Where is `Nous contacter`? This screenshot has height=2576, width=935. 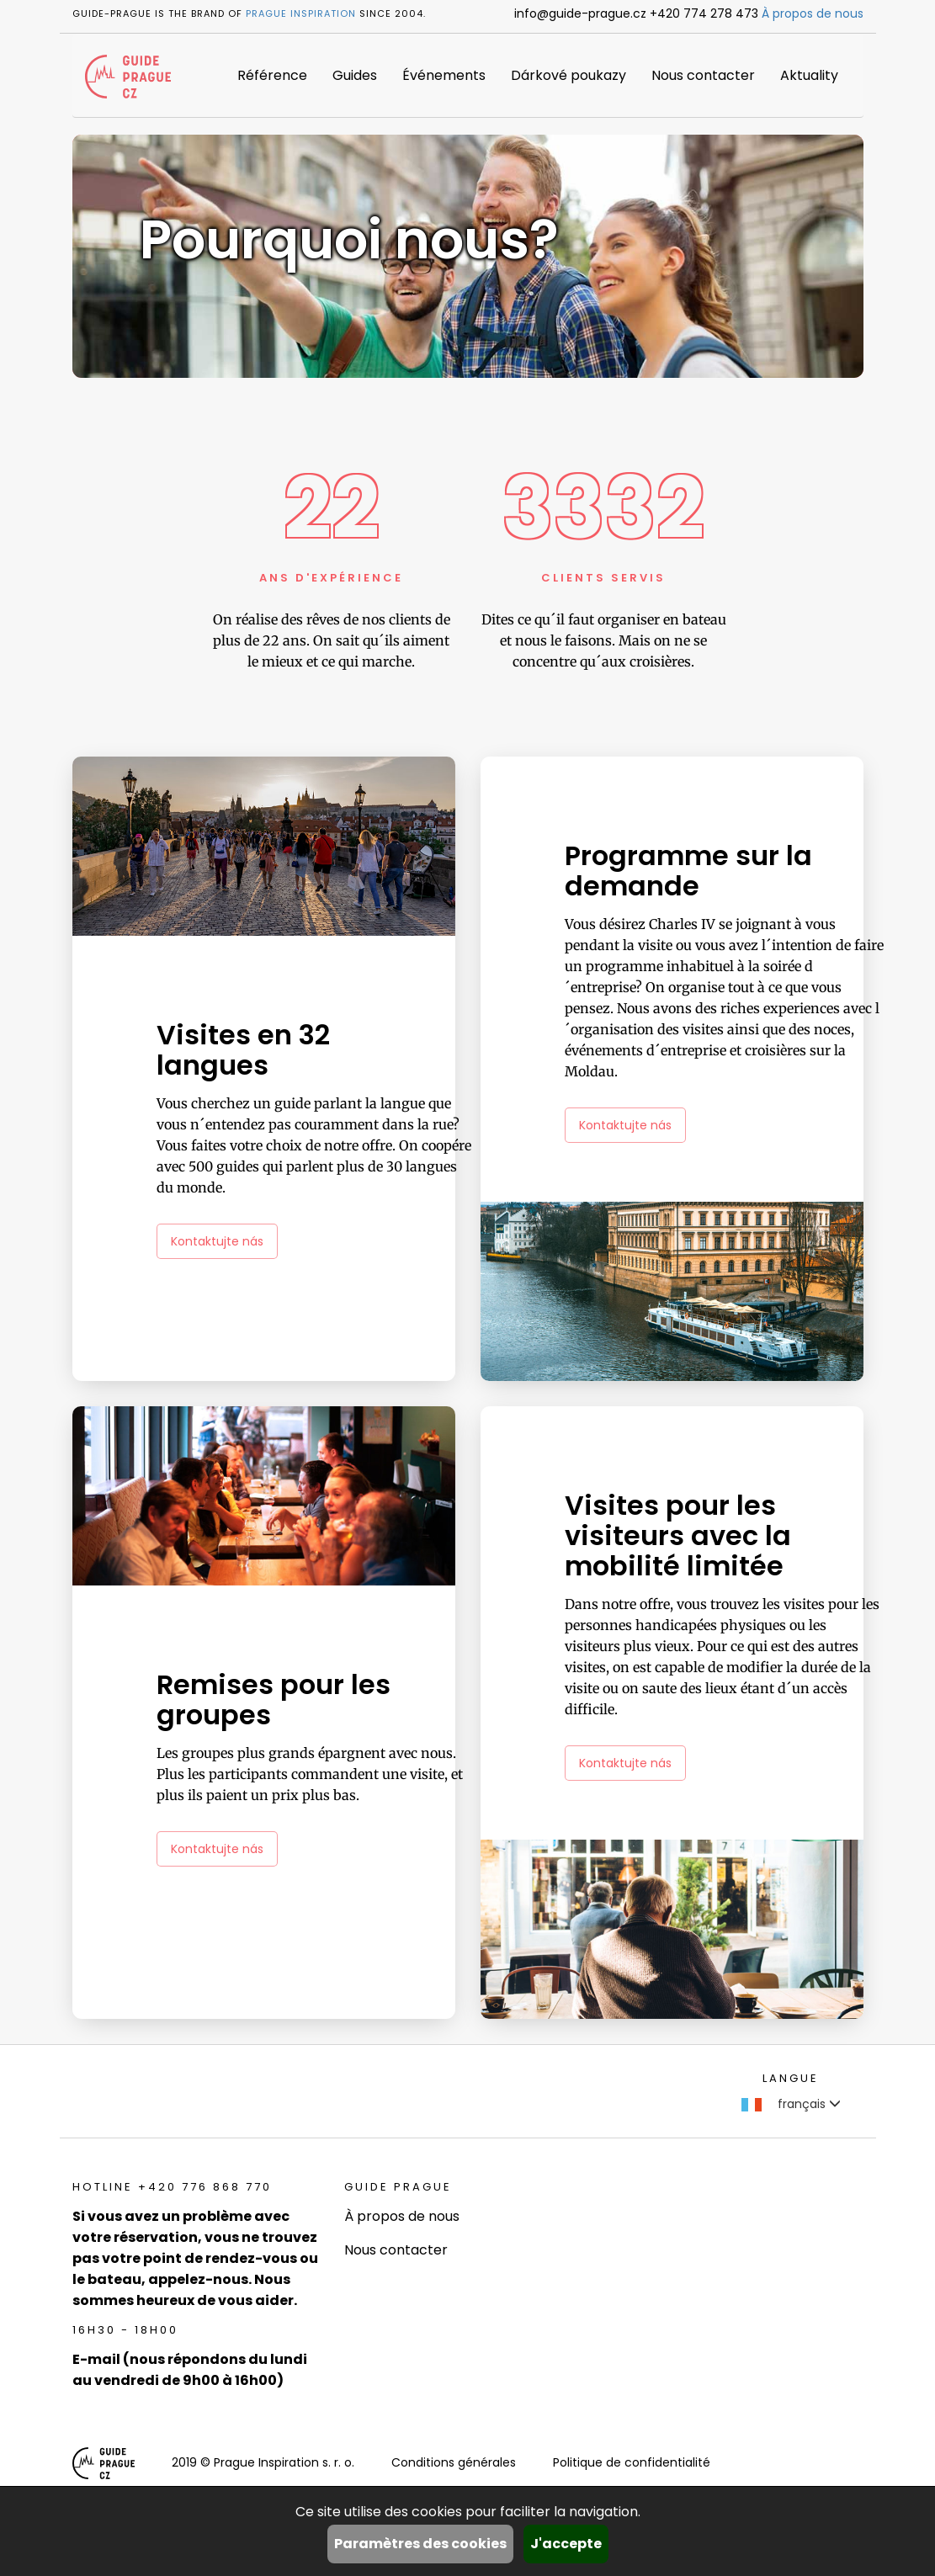
Nous contacter is located at coordinates (703, 75).